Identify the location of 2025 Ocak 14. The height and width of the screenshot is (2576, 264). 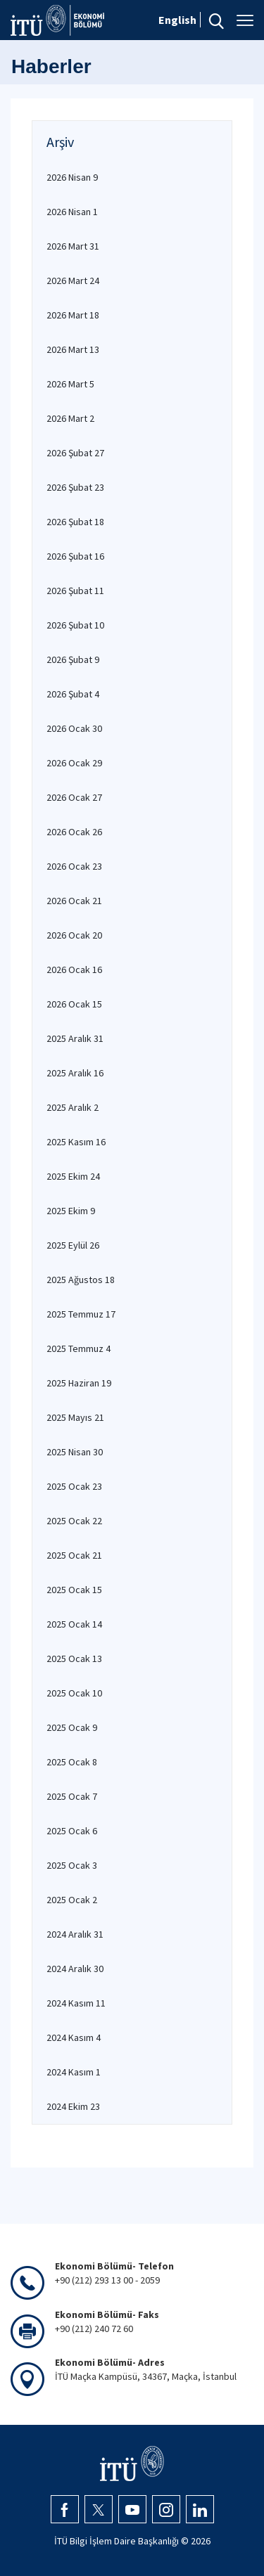
(74, 1624).